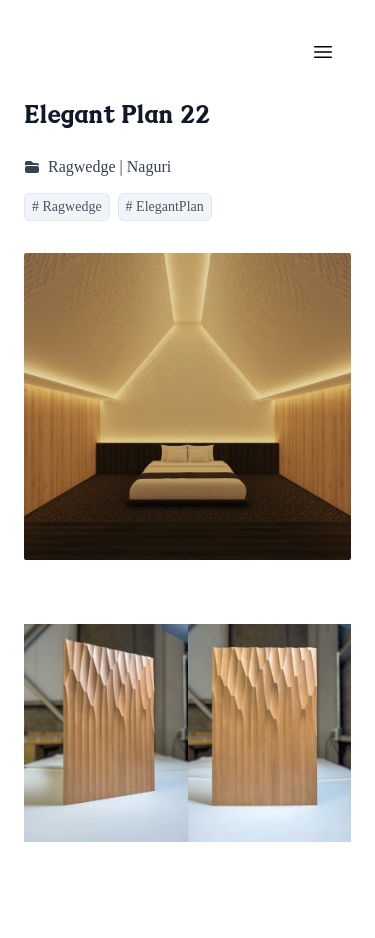 The image size is (375, 938). What do you see at coordinates (165, 206) in the screenshot?
I see `# ElegantPlan` at bounding box center [165, 206].